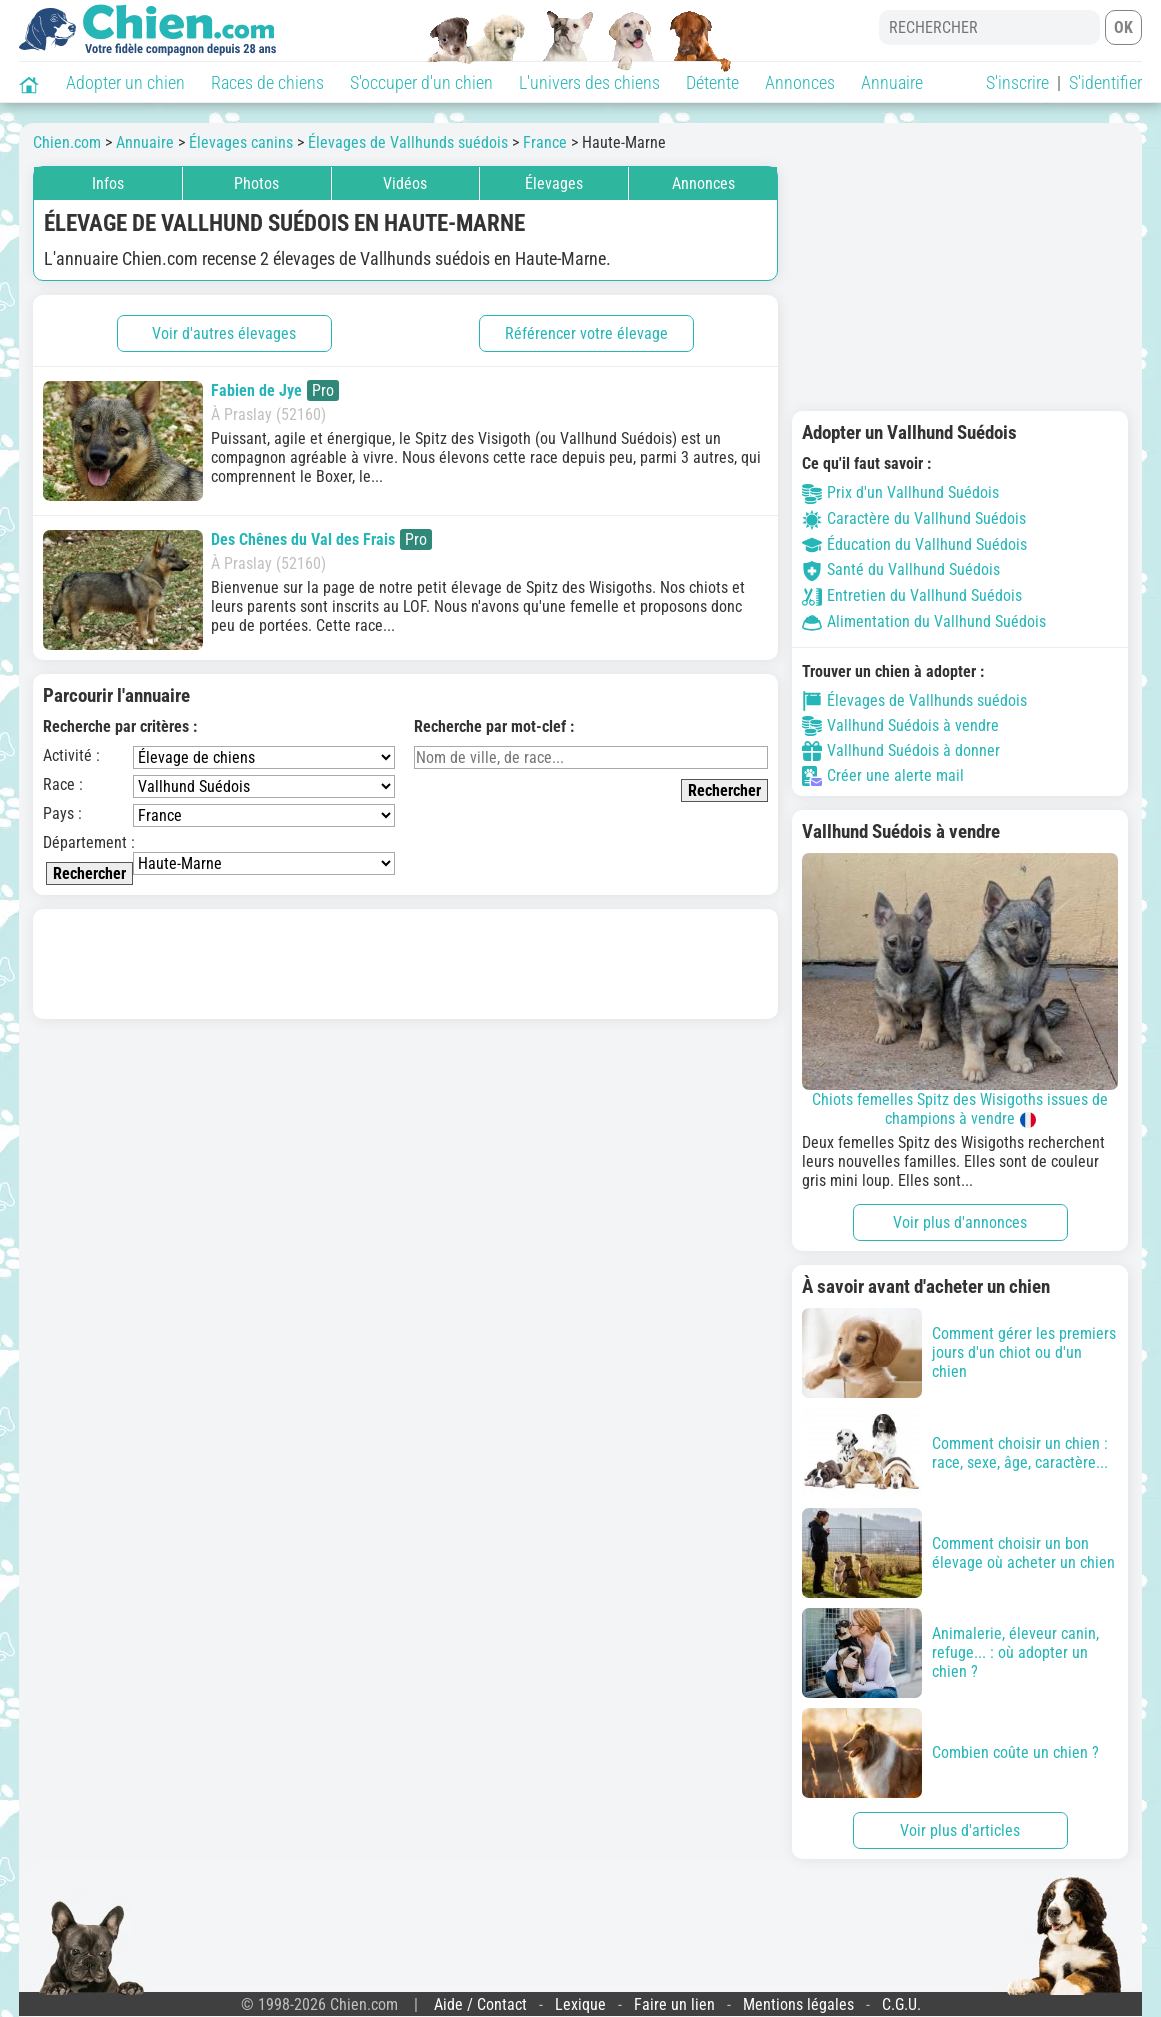 This screenshot has width=1161, height=2017. Describe the element at coordinates (480, 2004) in the screenshot. I see `Aide / Contact` at that location.